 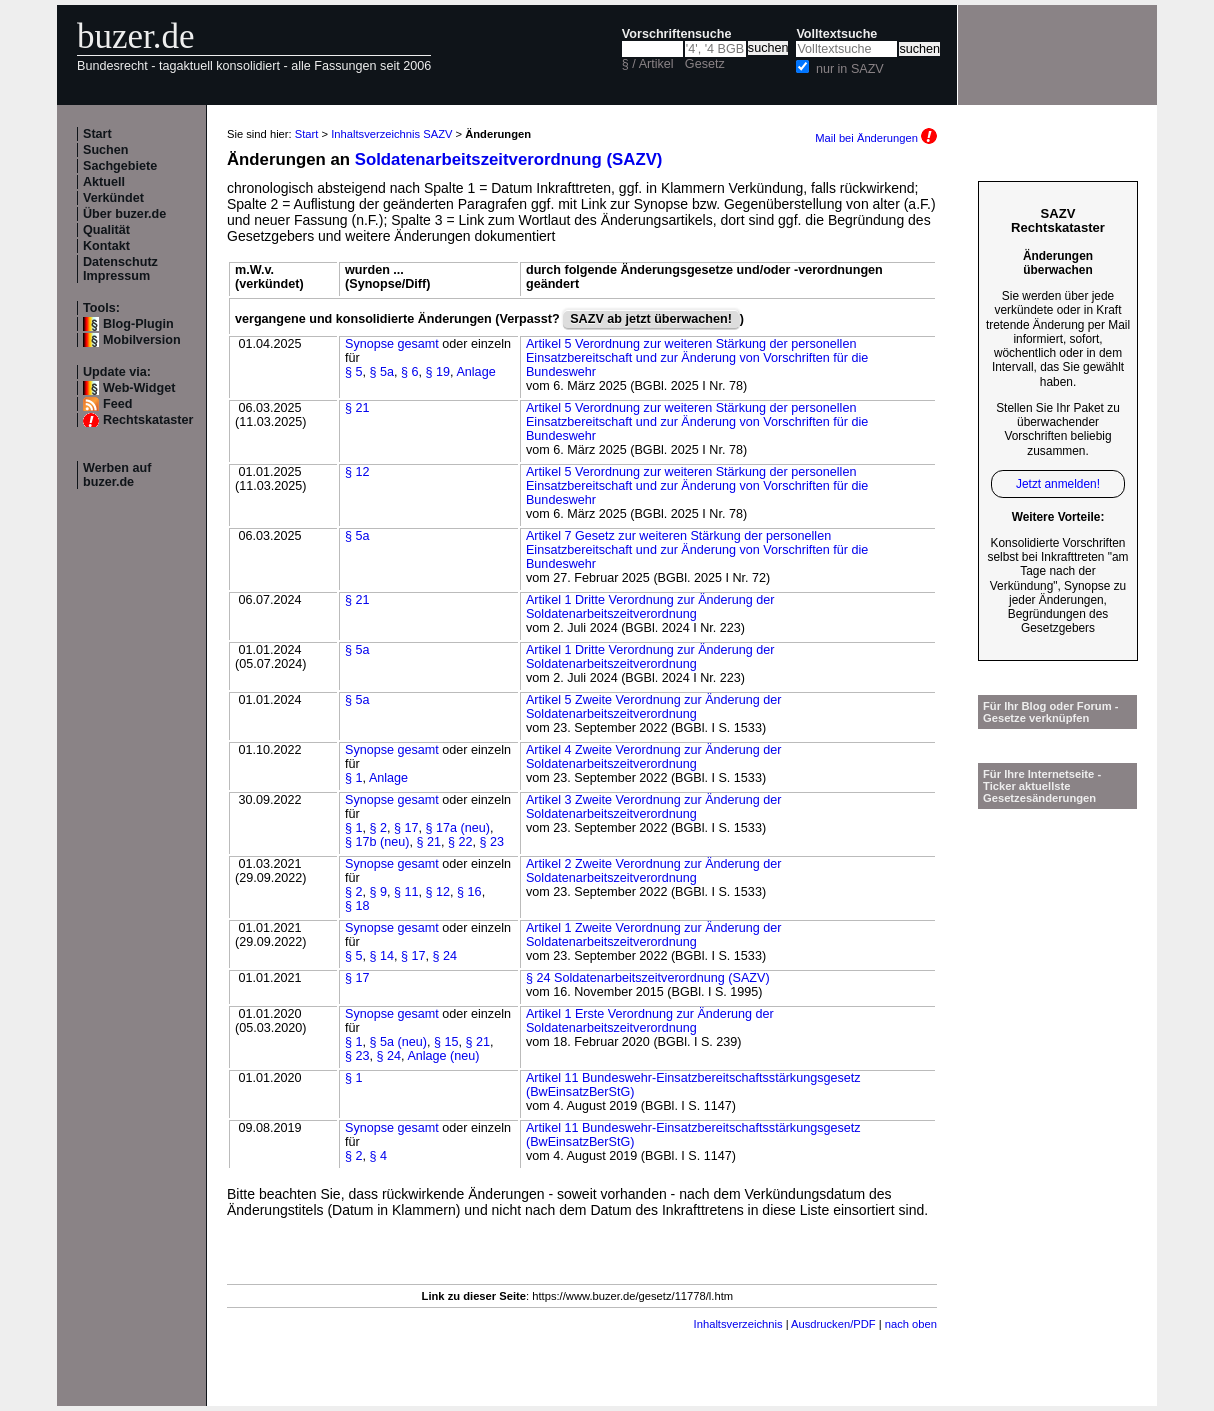 I want to click on Volltextsuche, so click(x=836, y=34).